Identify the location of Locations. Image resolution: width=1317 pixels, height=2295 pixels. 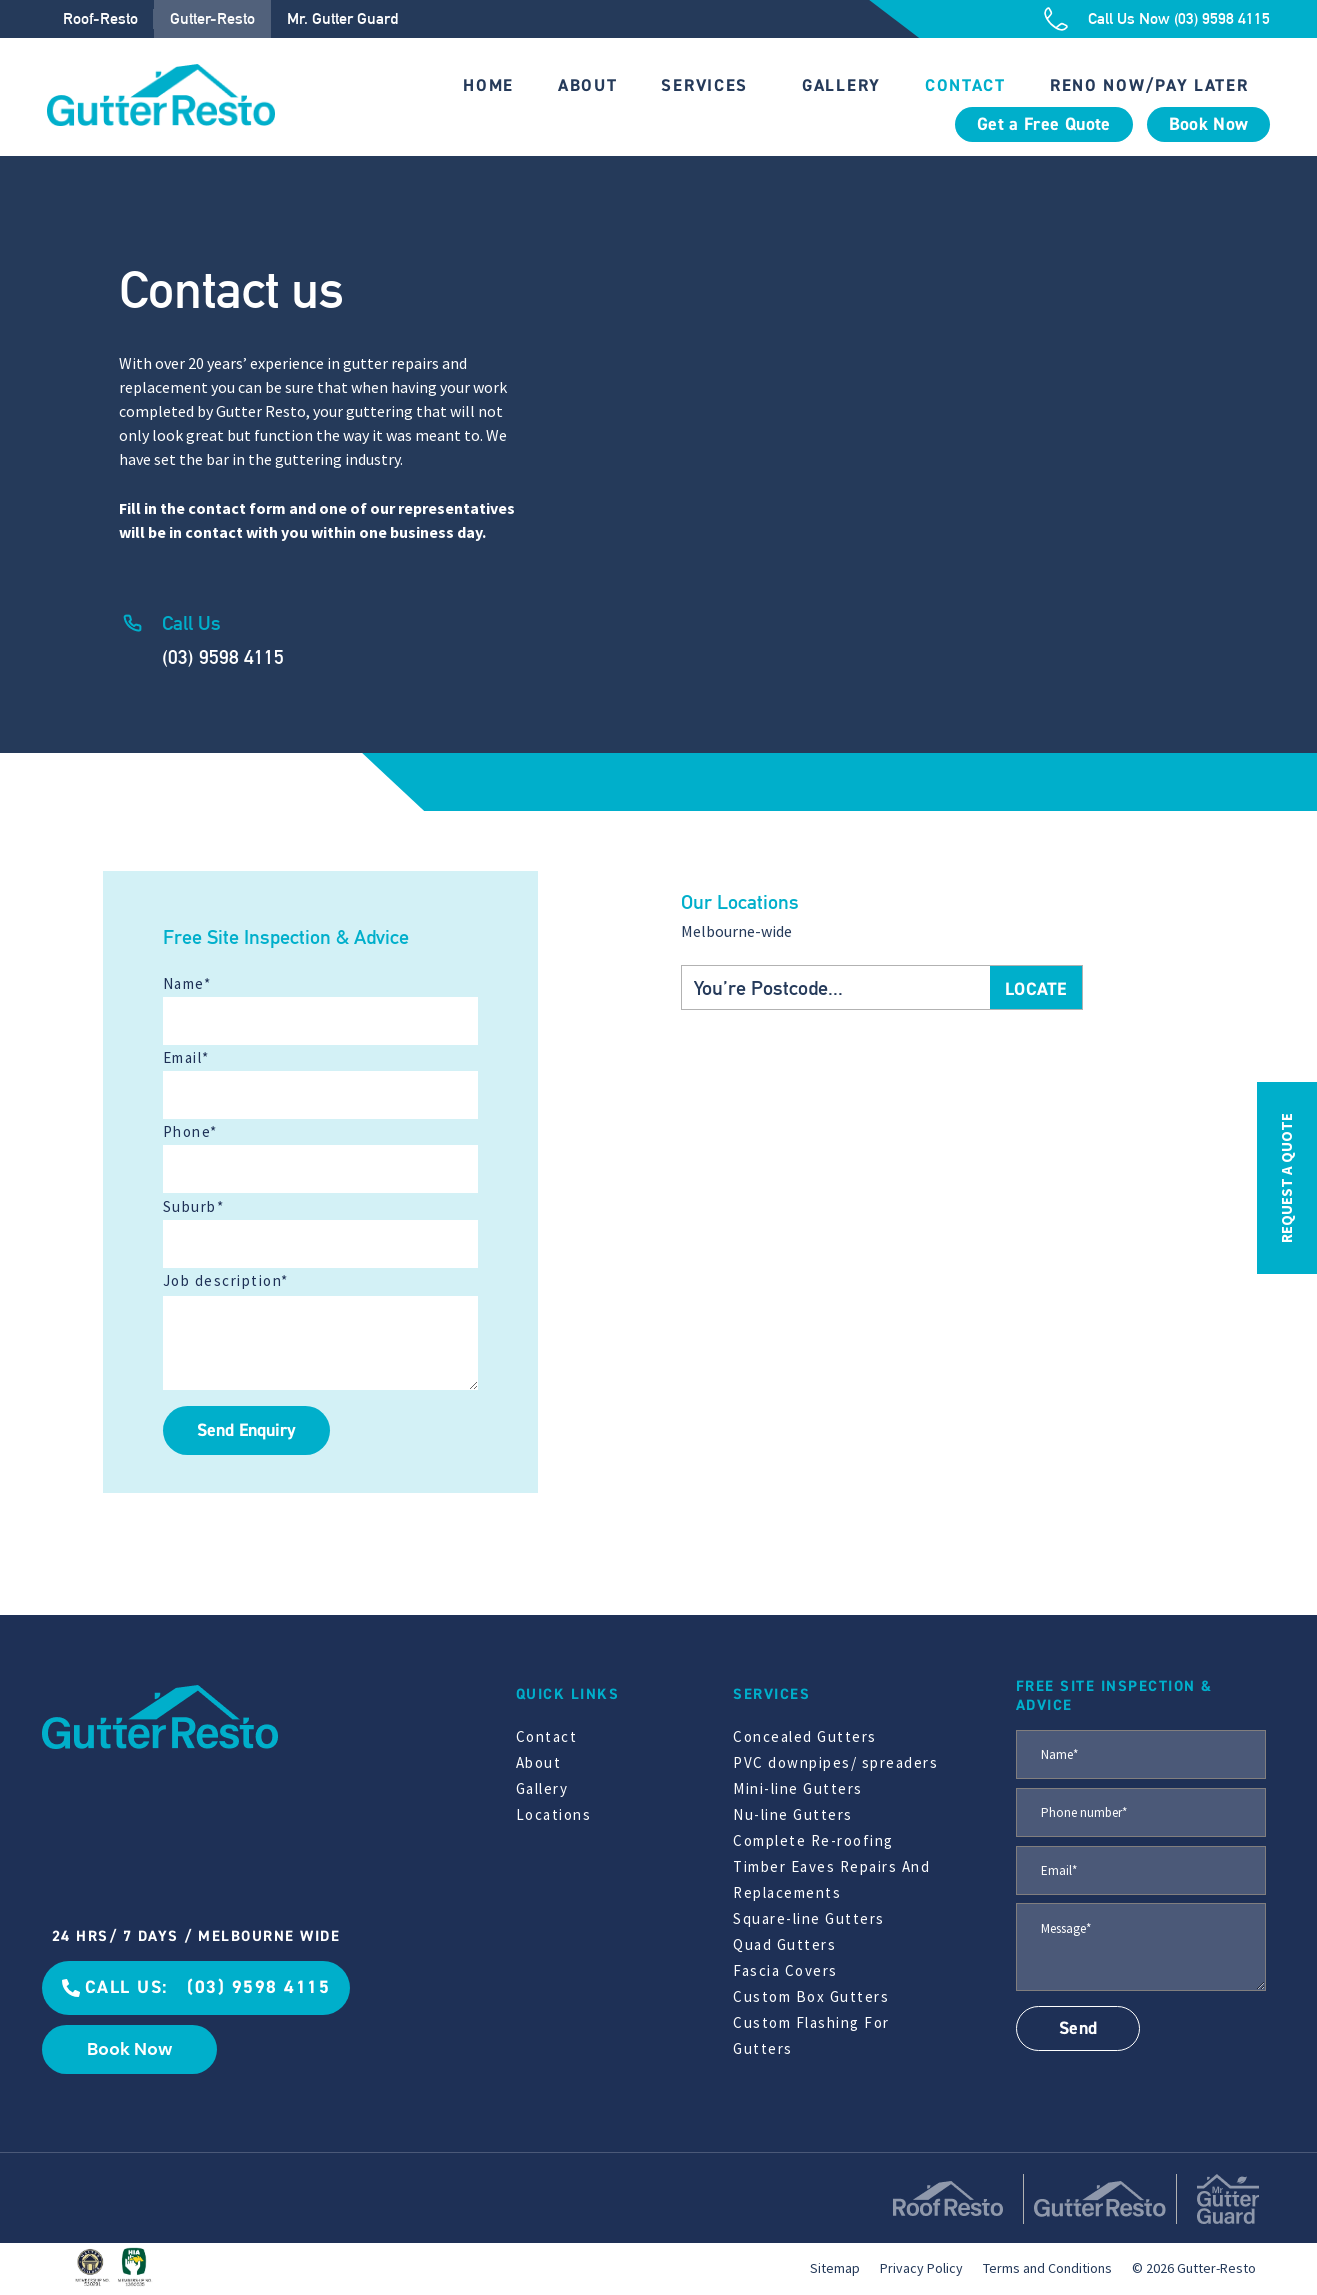
(554, 1814).